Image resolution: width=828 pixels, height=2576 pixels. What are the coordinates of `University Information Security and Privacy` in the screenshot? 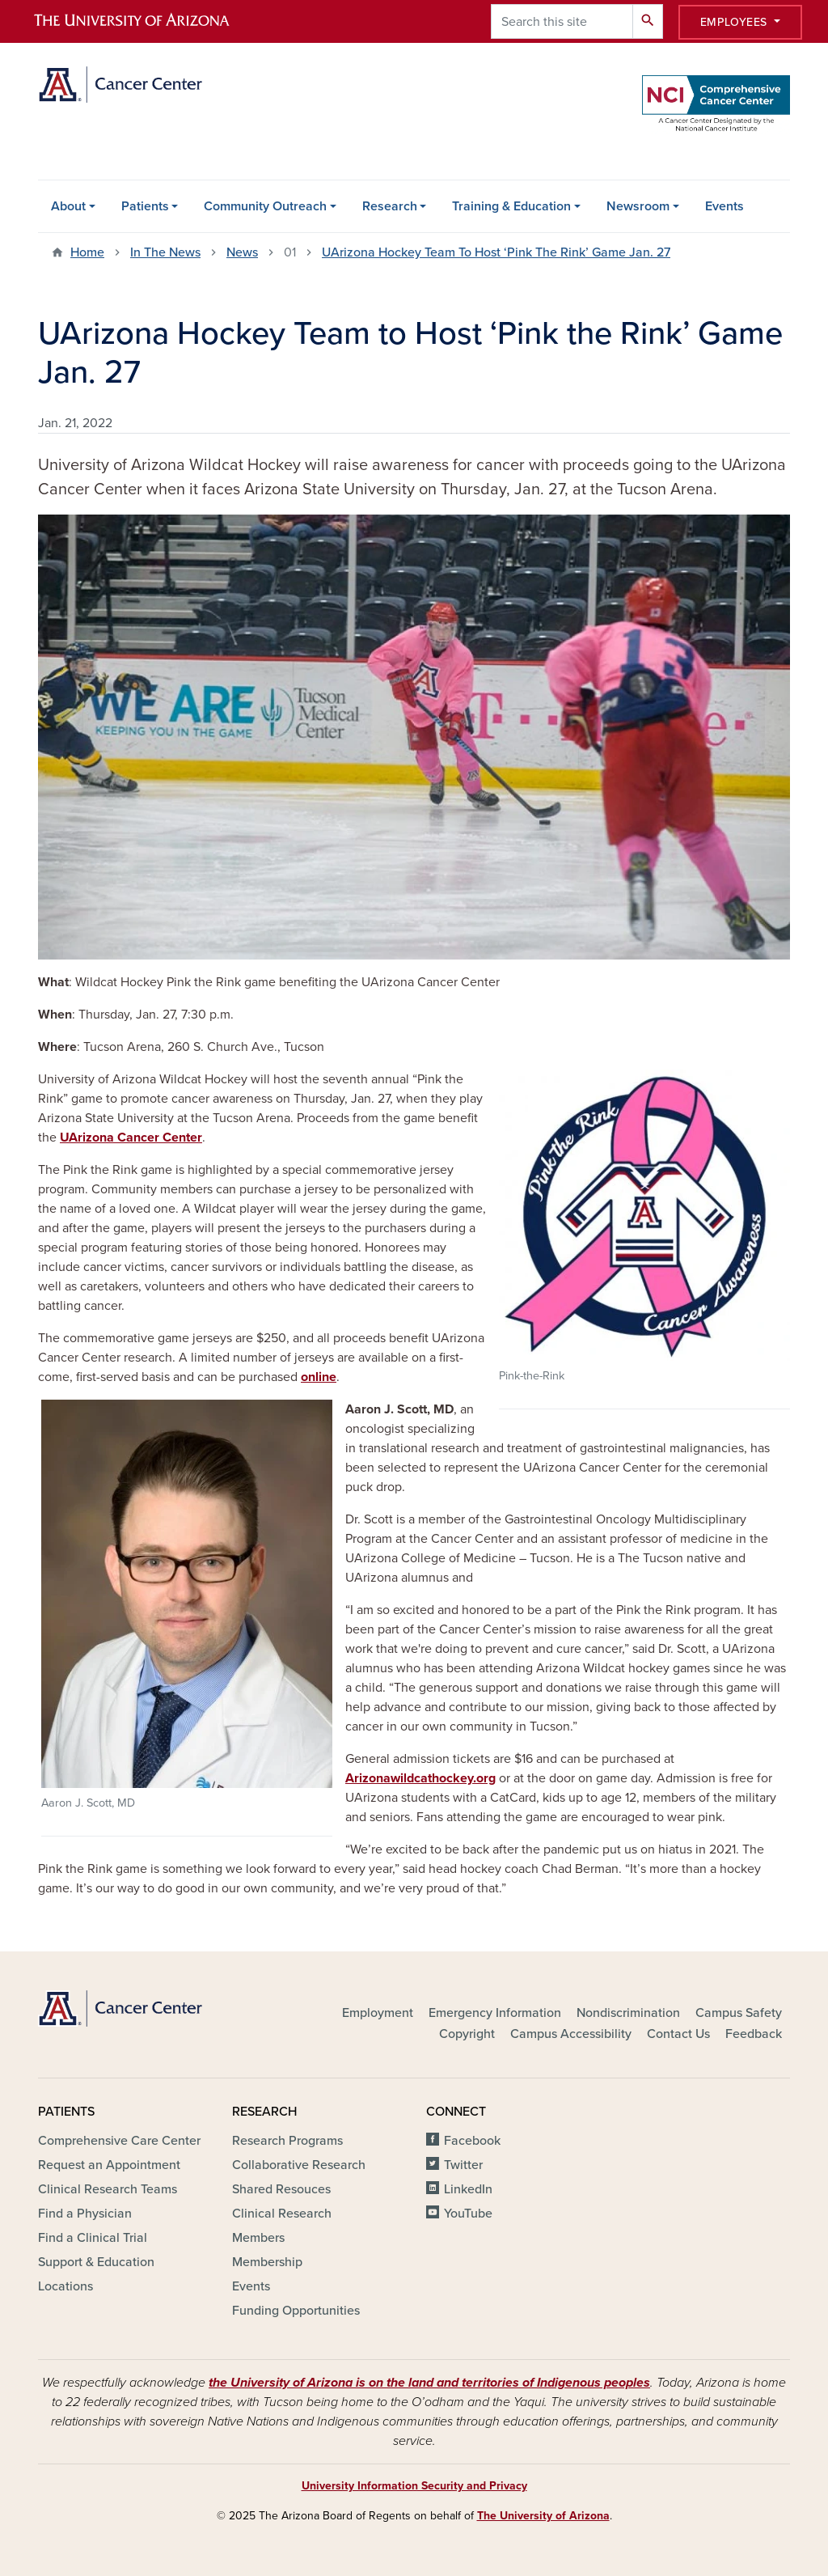 It's located at (414, 2486).